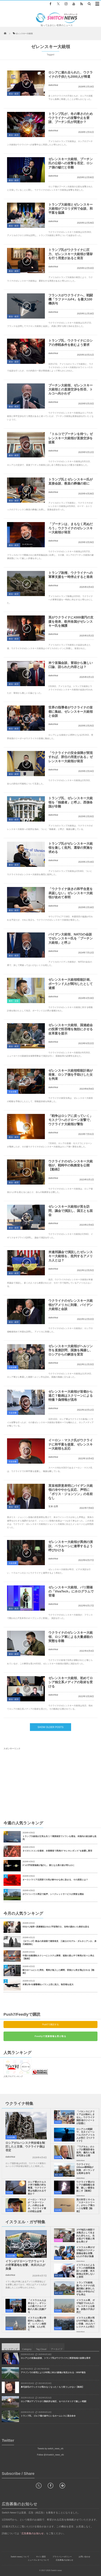 The width and height of the screenshot is (101, 2576). Describe the element at coordinates (85, 2322) in the screenshot. I see `イスラエル軍が再びガザ地区に激しい空爆、25人のパレスチナ人が死亡` at that location.